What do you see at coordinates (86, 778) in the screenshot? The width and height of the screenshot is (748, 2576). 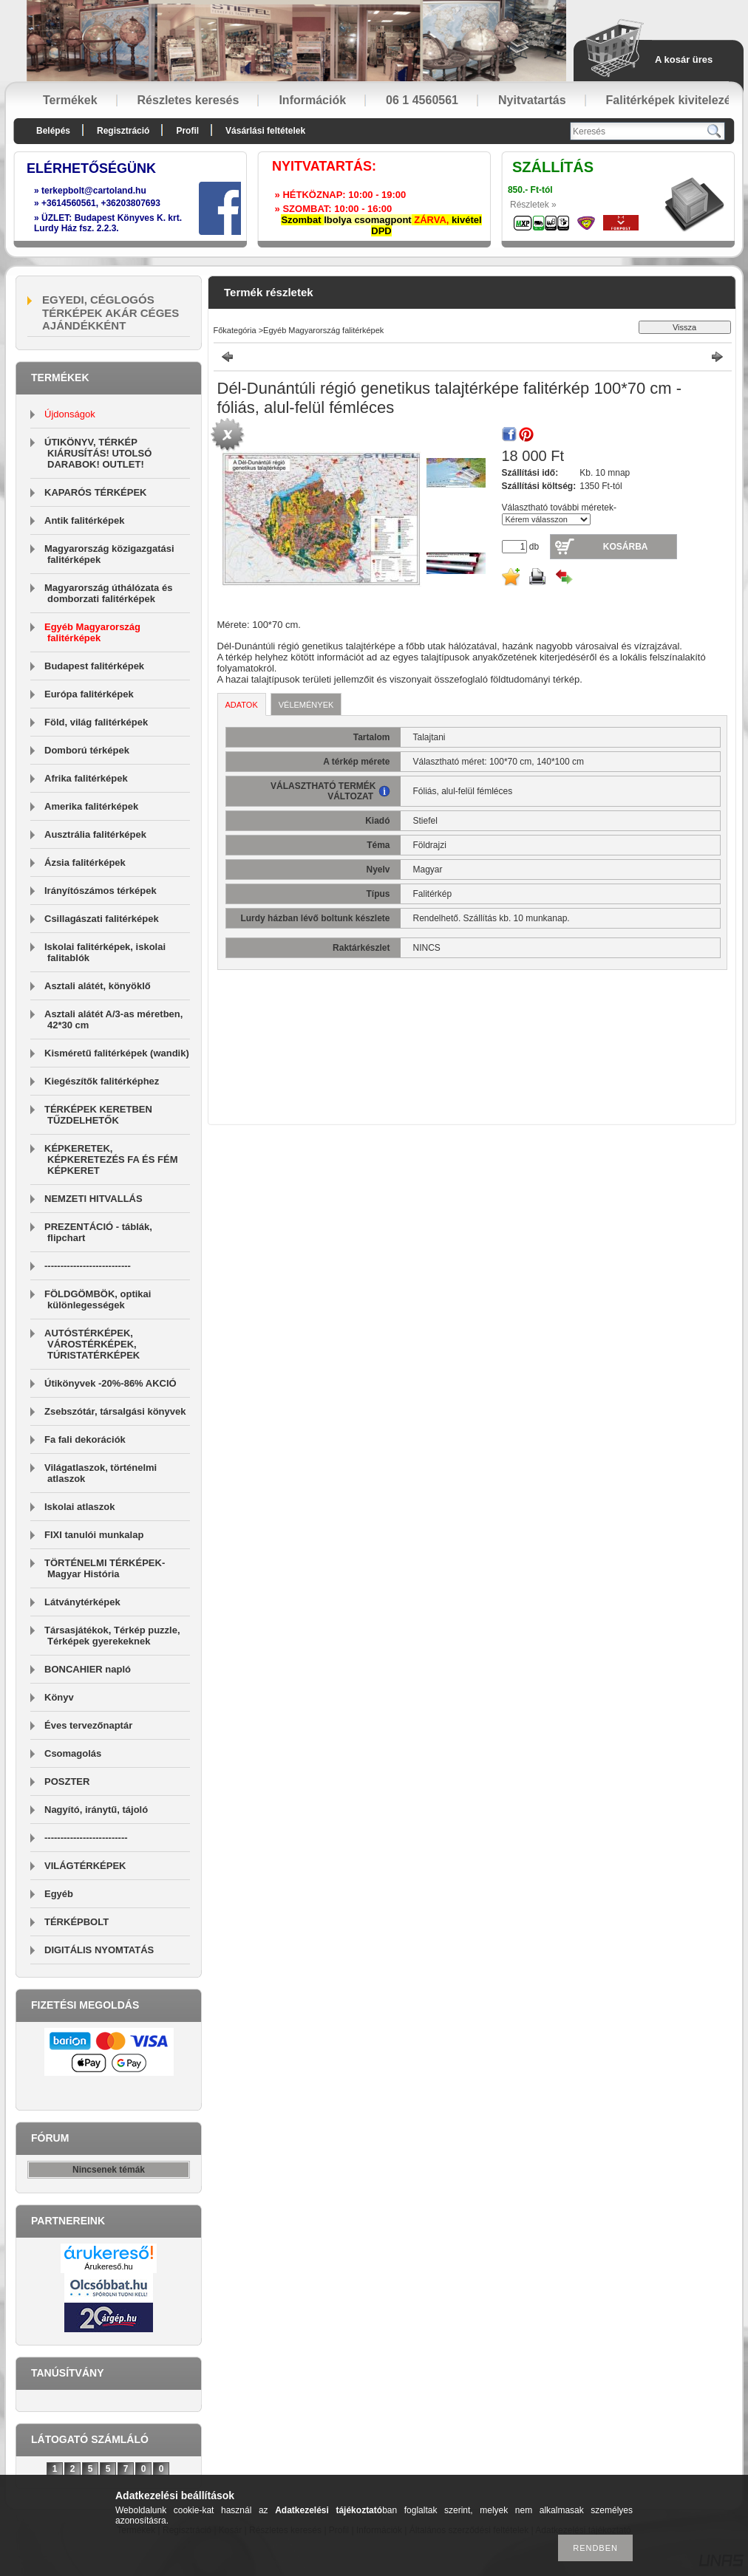 I see `Afrika falitérképek` at bounding box center [86, 778].